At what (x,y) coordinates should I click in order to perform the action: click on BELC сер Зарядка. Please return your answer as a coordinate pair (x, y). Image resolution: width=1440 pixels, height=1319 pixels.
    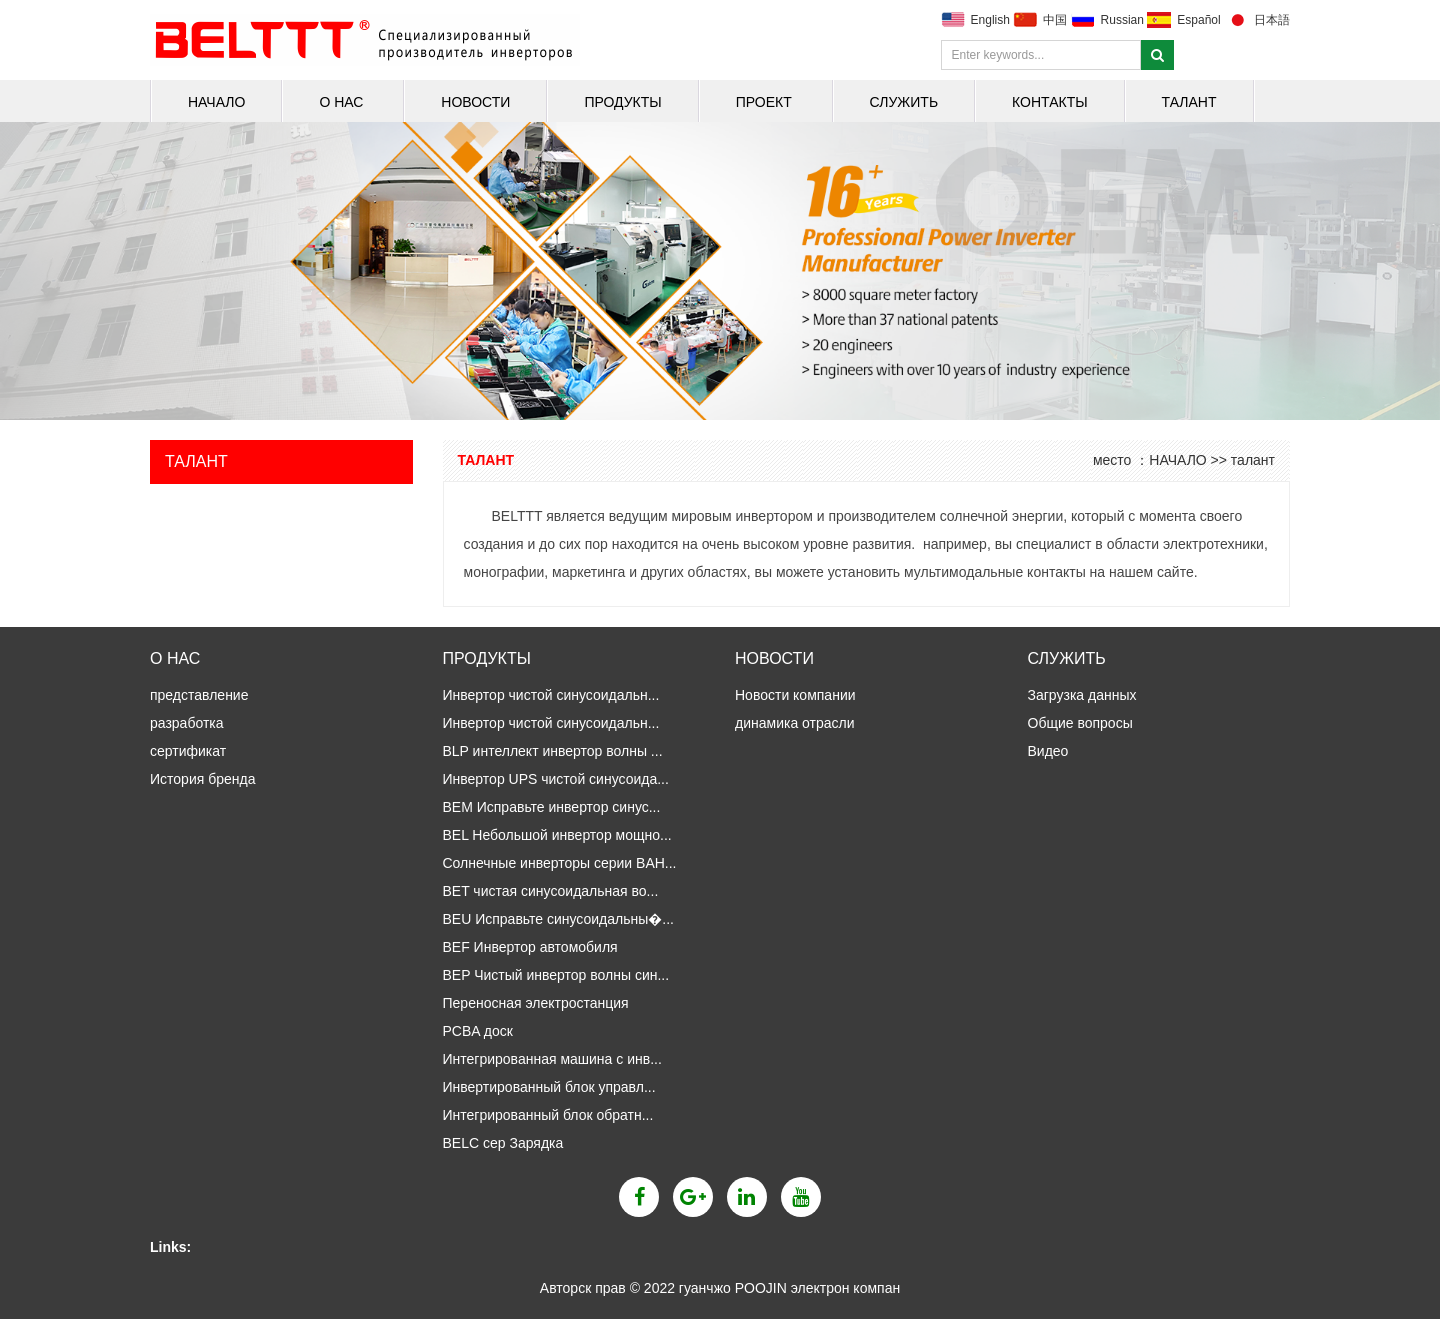
    Looking at the image, I should click on (503, 1143).